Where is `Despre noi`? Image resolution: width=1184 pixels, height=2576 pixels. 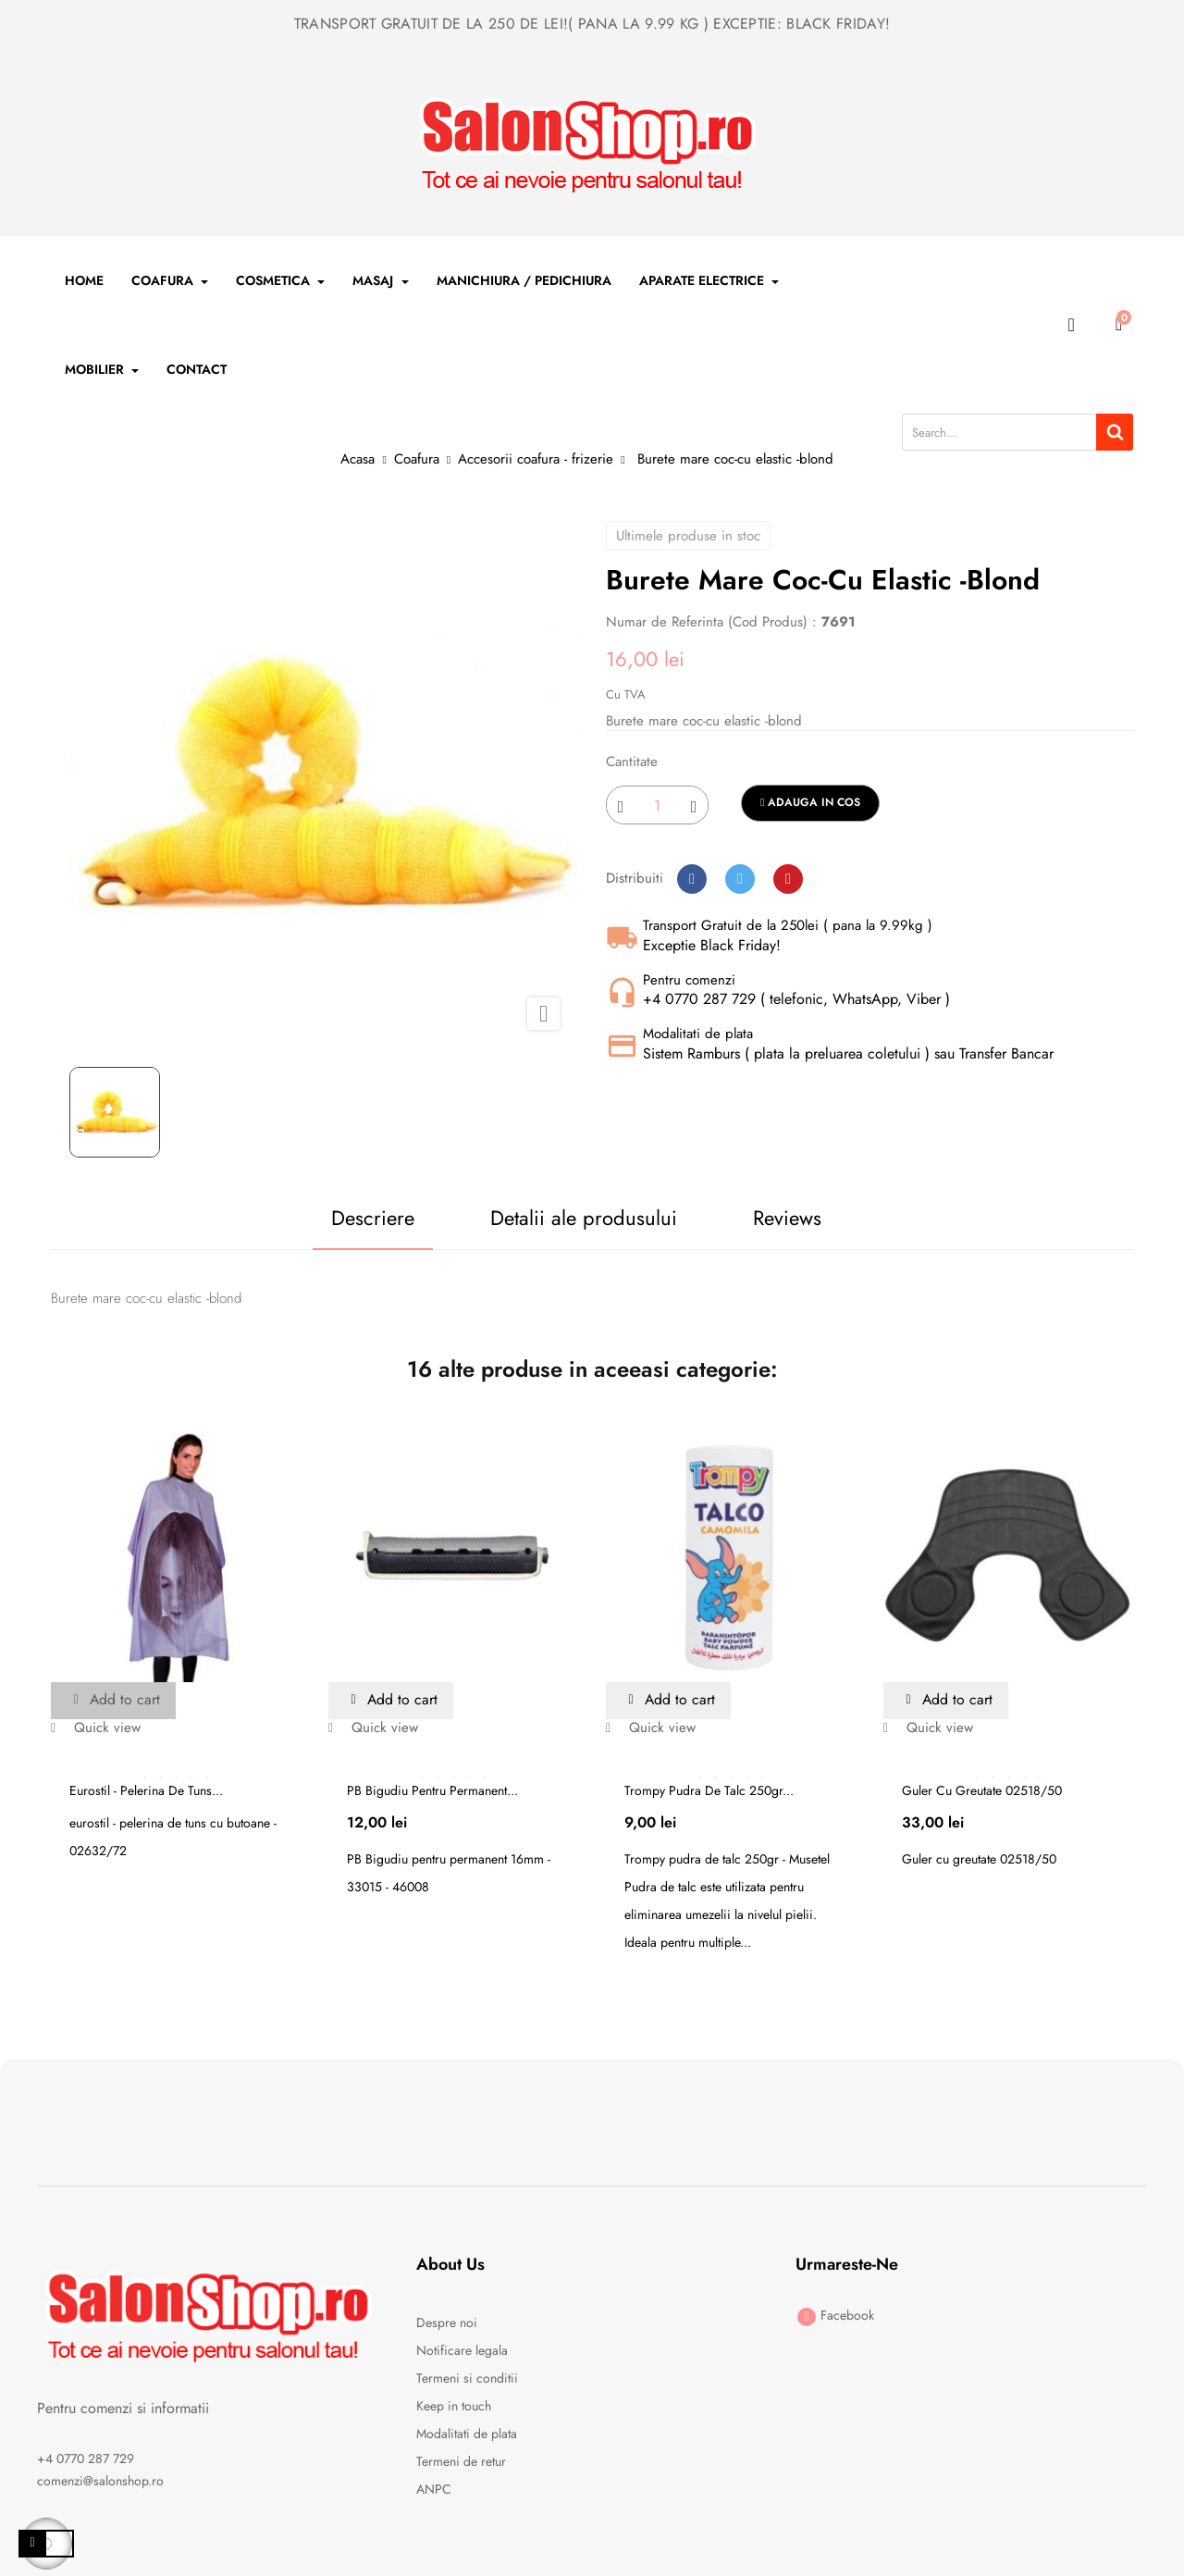 Despre noi is located at coordinates (446, 2322).